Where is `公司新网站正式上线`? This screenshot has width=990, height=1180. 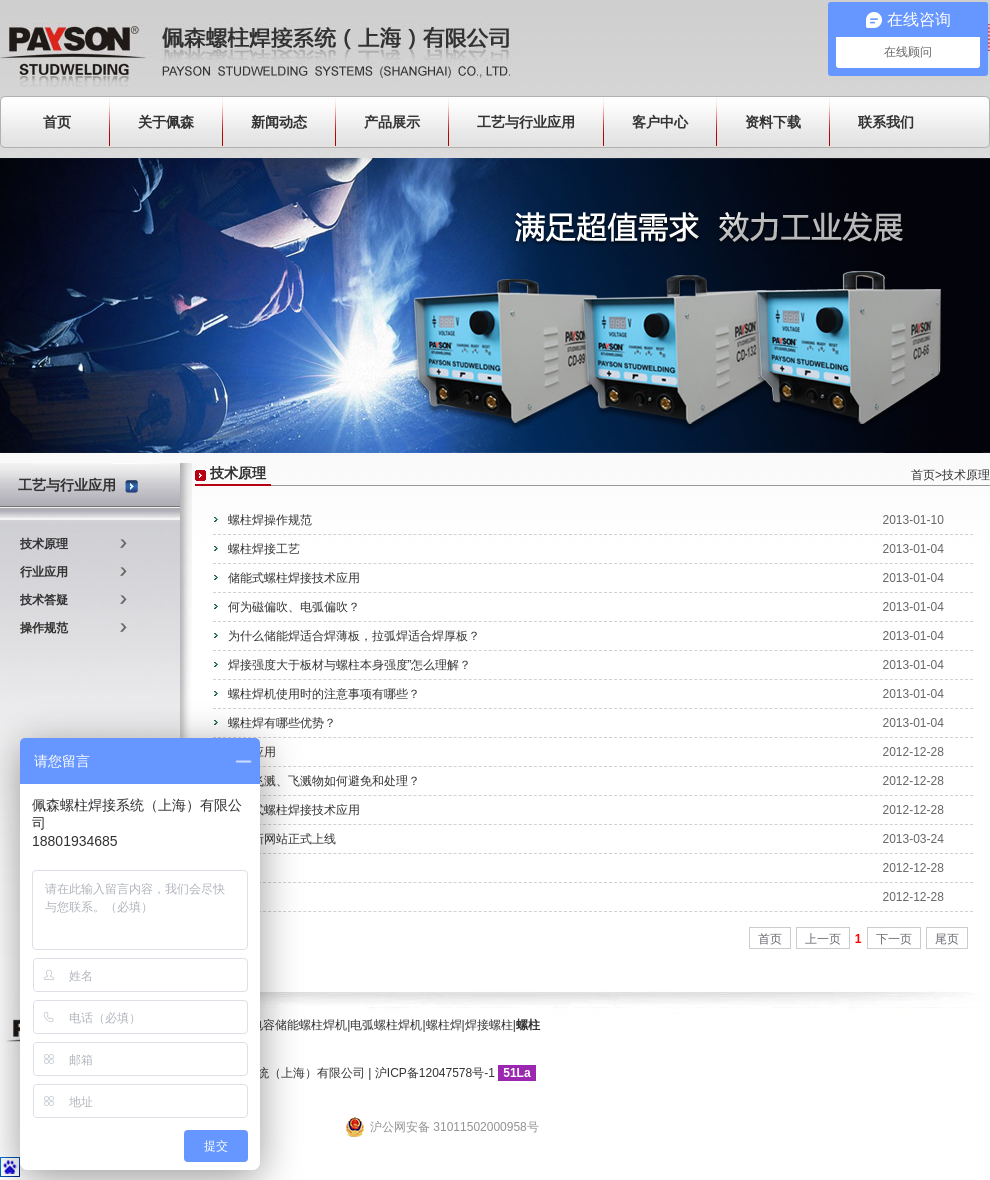 公司新网站正式上线 is located at coordinates (282, 839).